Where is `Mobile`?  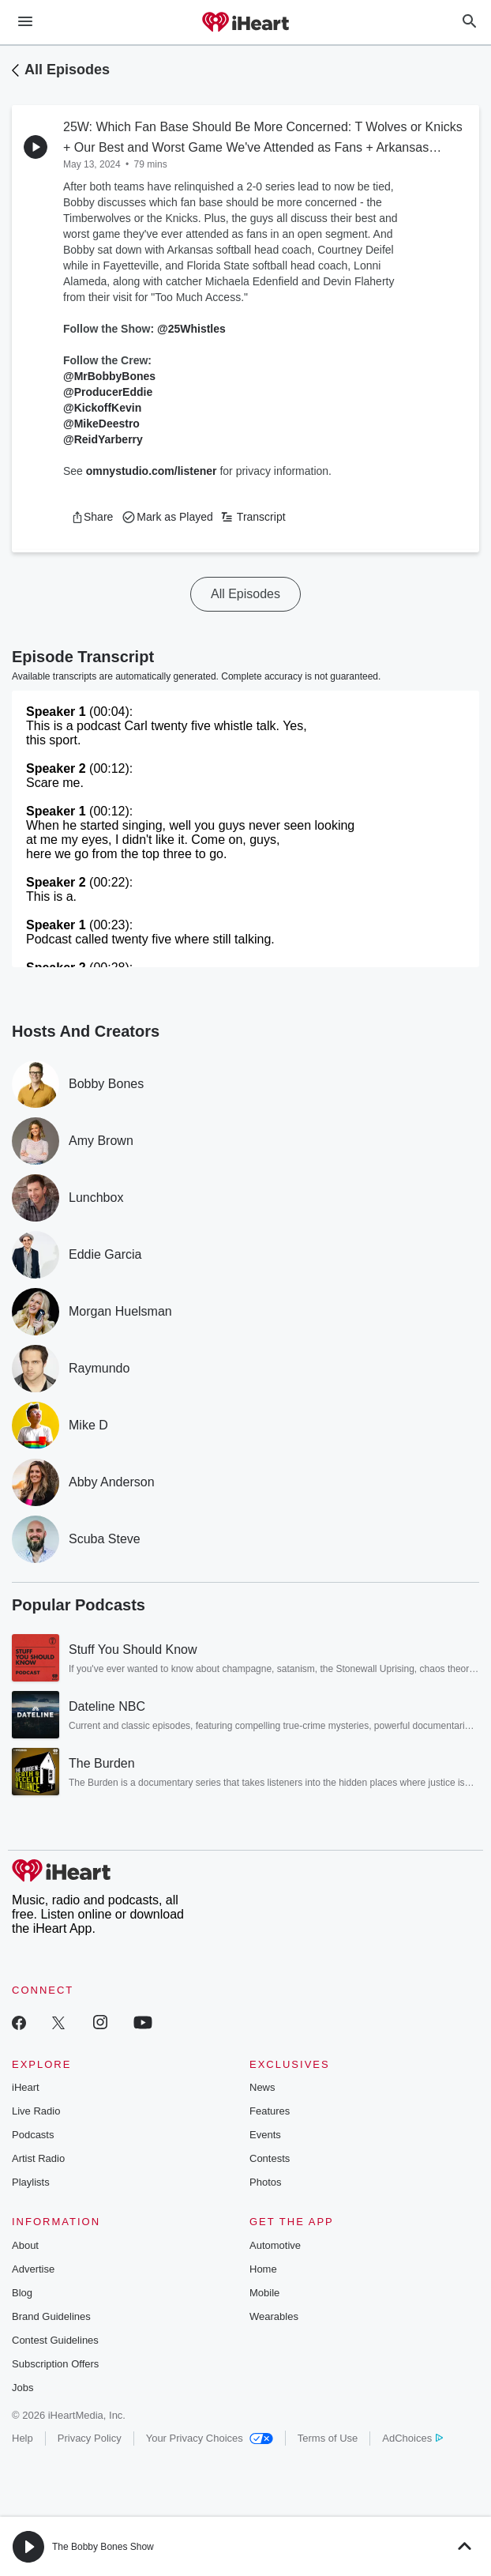
Mobile is located at coordinates (264, 2293).